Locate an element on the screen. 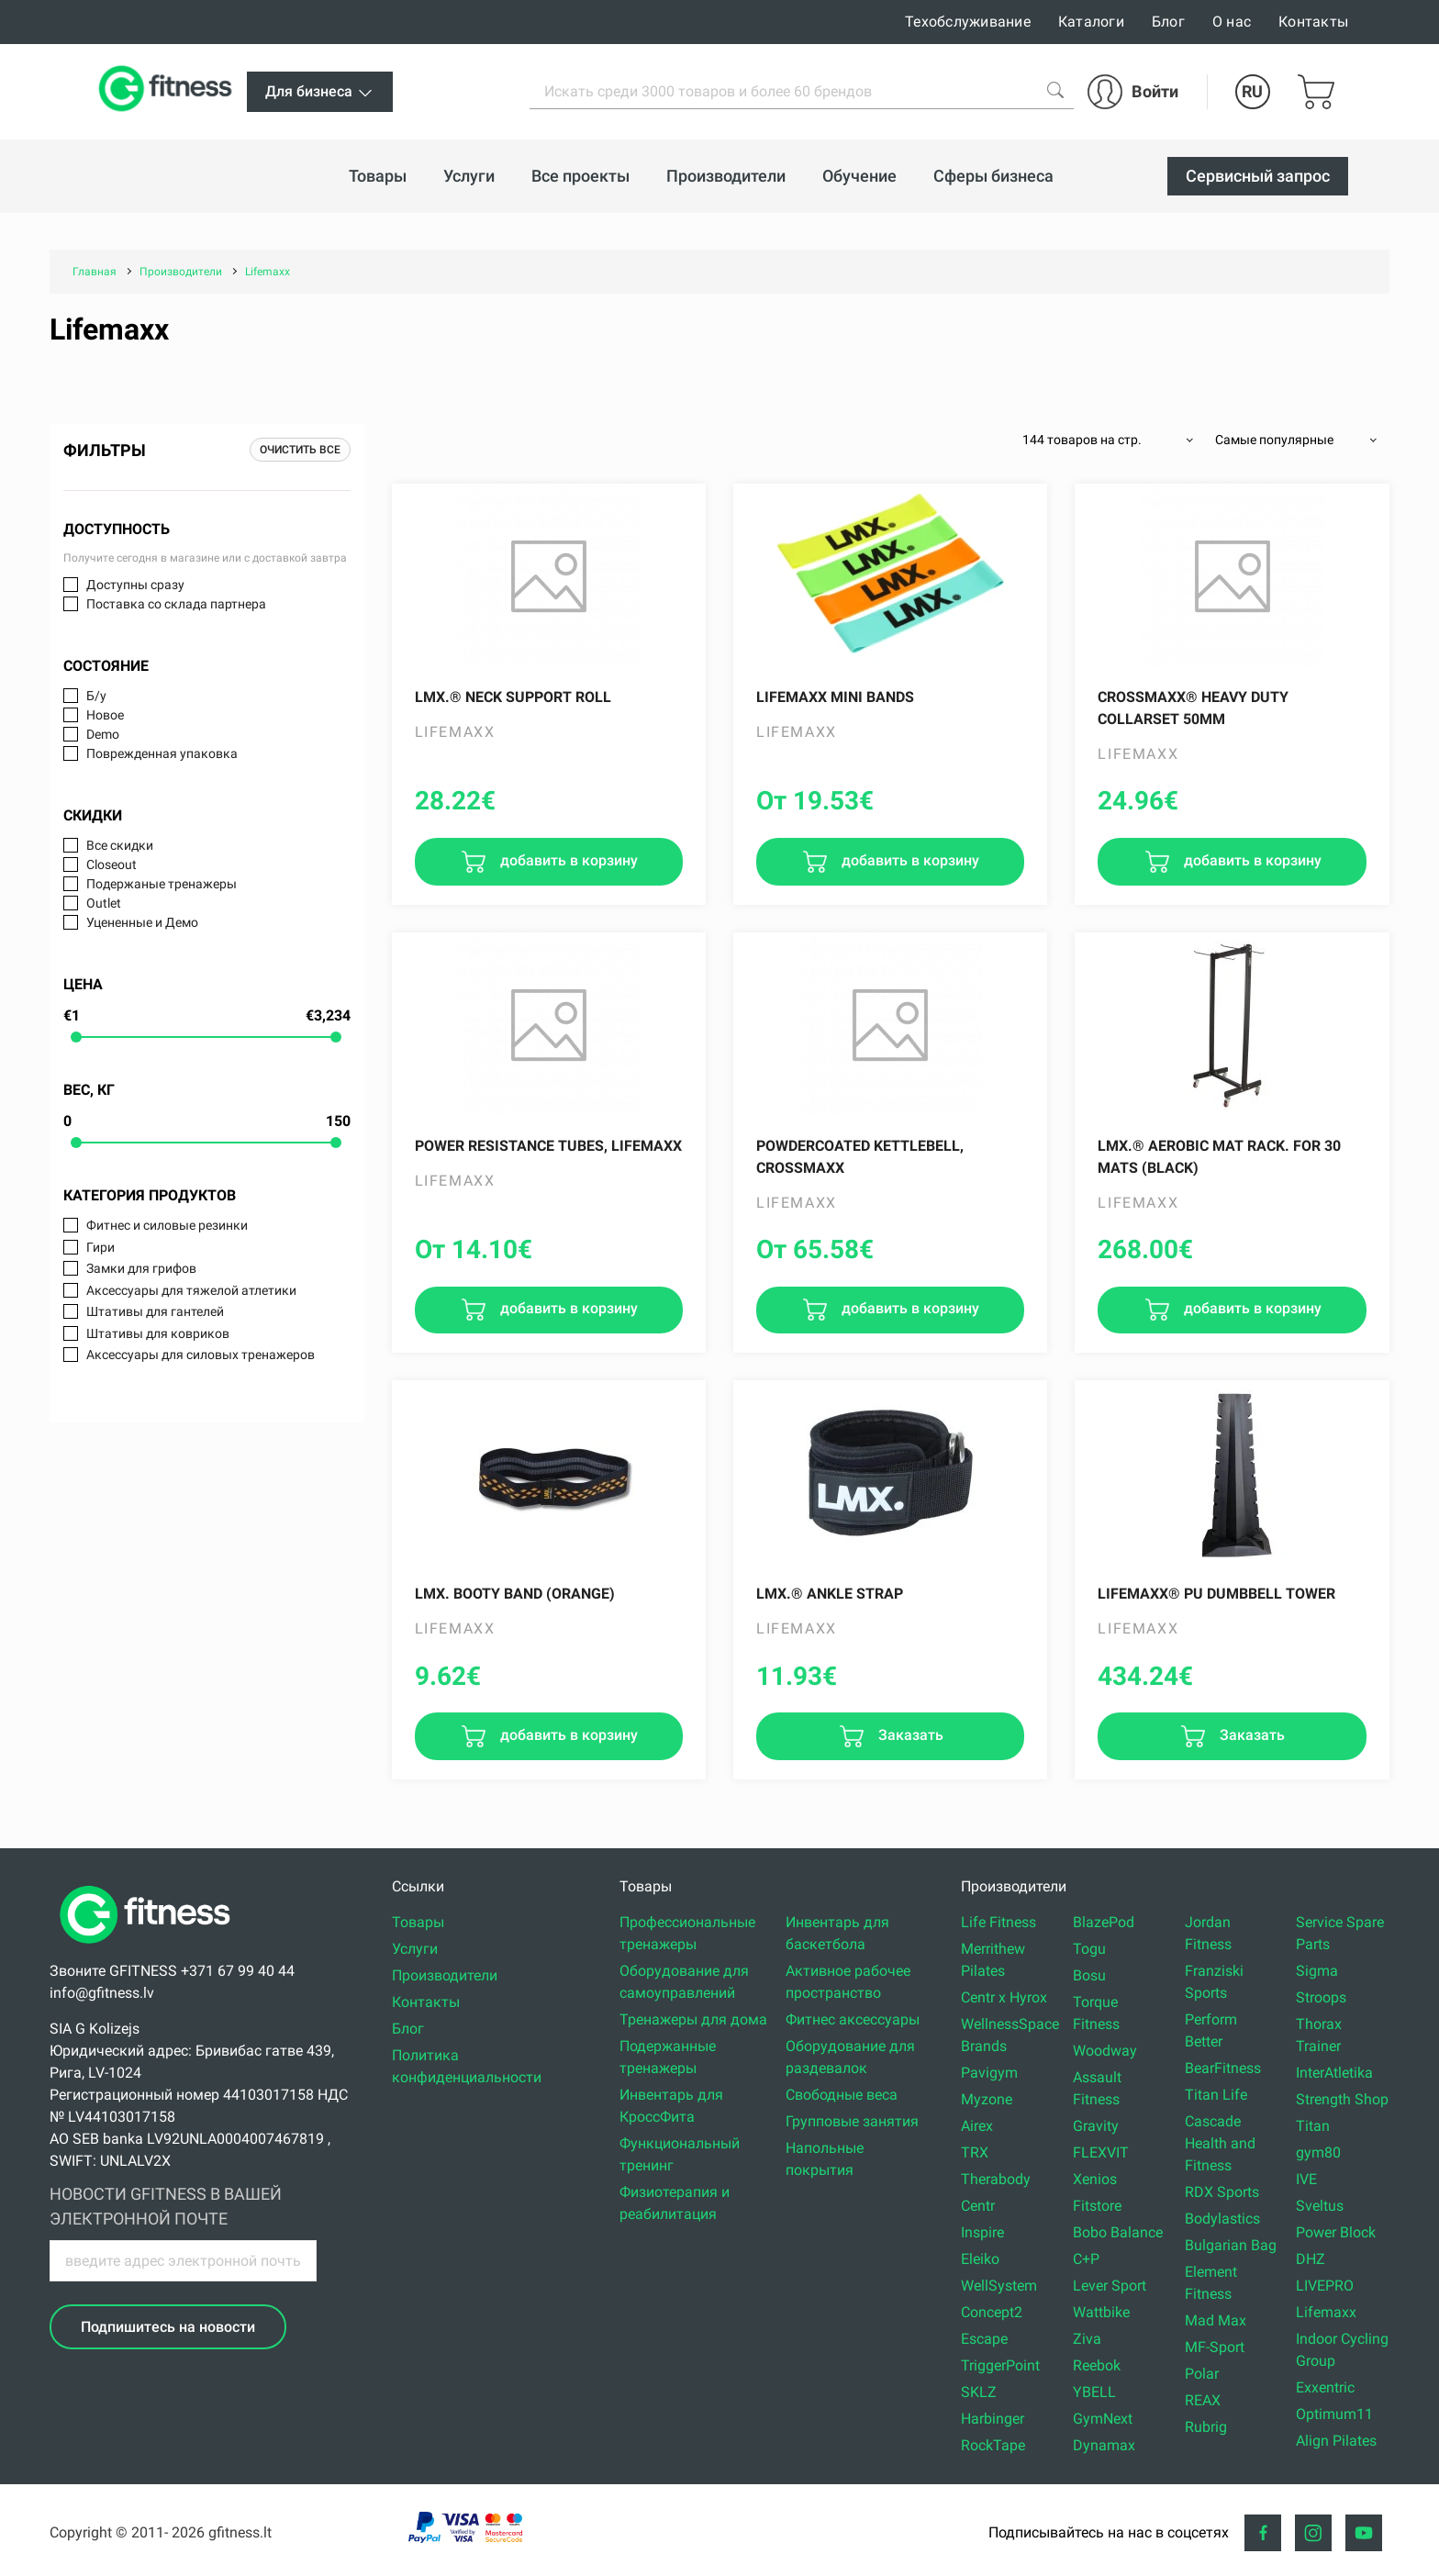 Image resolution: width=1439 pixels, height=2576 pixels. Bosu is located at coordinates (1089, 1975).